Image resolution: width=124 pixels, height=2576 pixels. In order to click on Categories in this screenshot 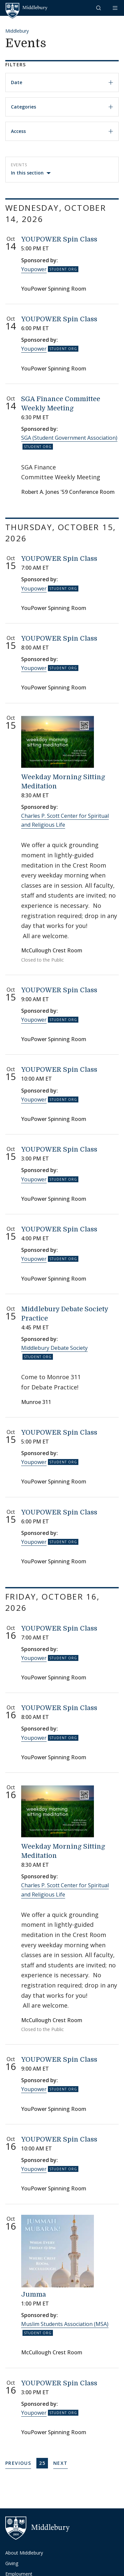, I will do `click(62, 107)`.